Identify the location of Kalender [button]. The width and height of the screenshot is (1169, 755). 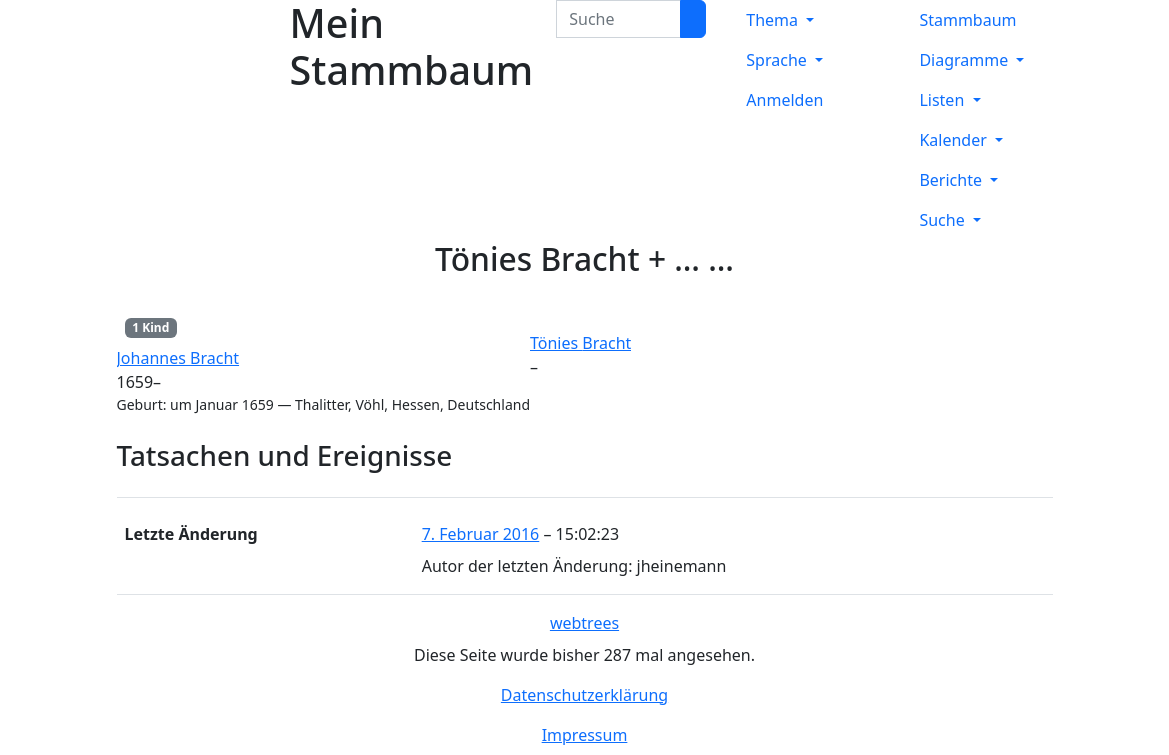
(955, 140).